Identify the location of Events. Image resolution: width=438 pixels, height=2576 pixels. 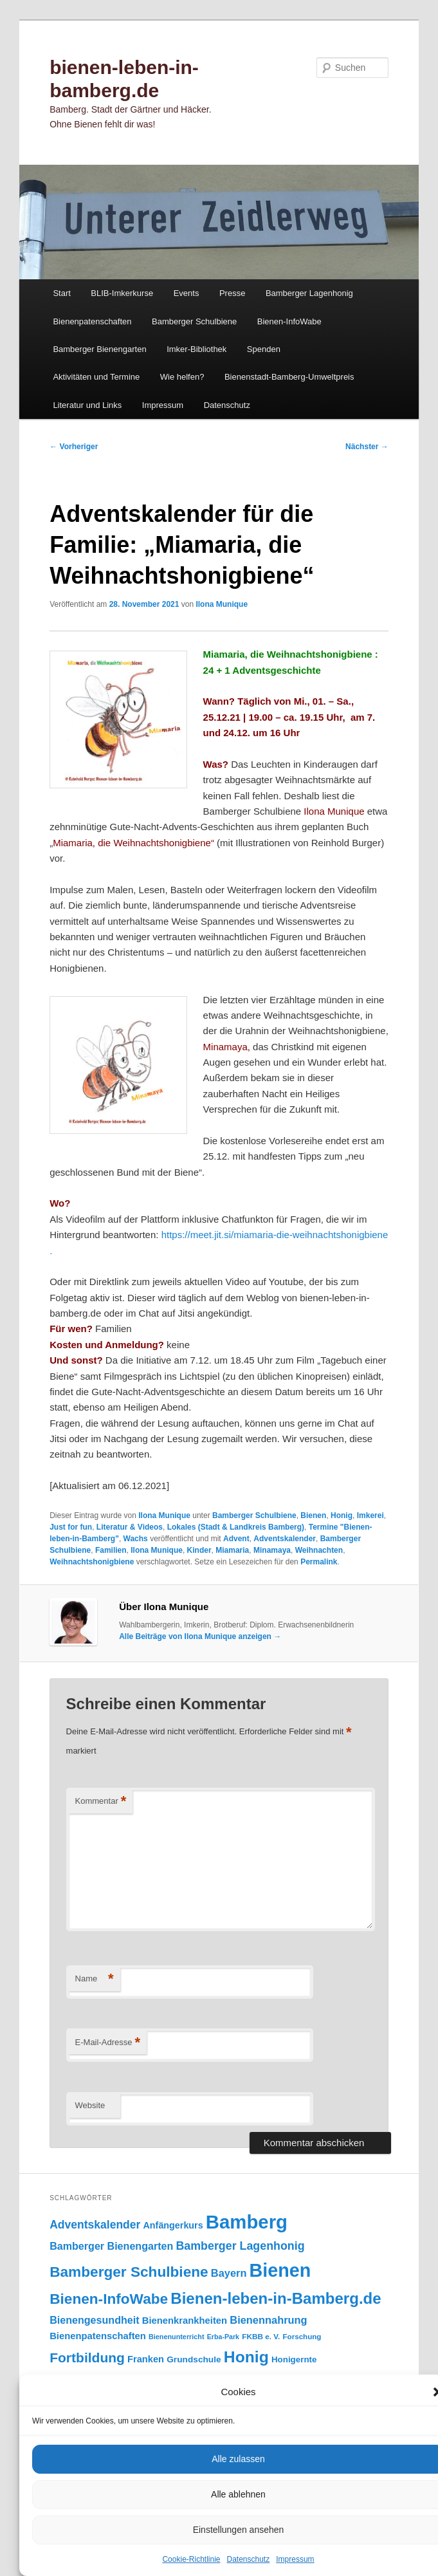
(186, 293).